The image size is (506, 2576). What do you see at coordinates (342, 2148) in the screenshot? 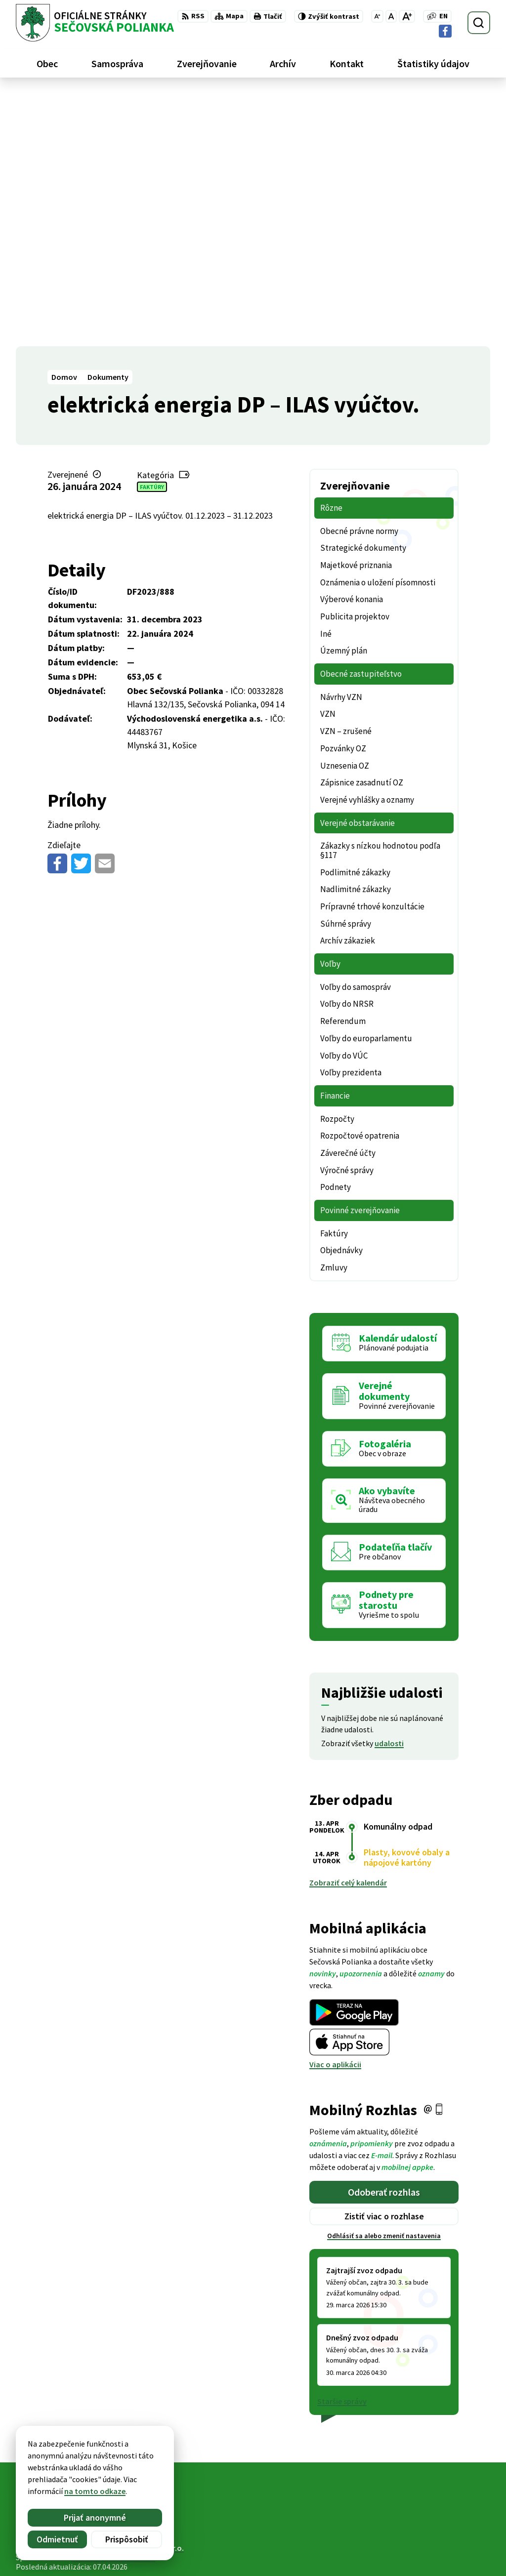
I see `Staršie správy` at bounding box center [342, 2148].